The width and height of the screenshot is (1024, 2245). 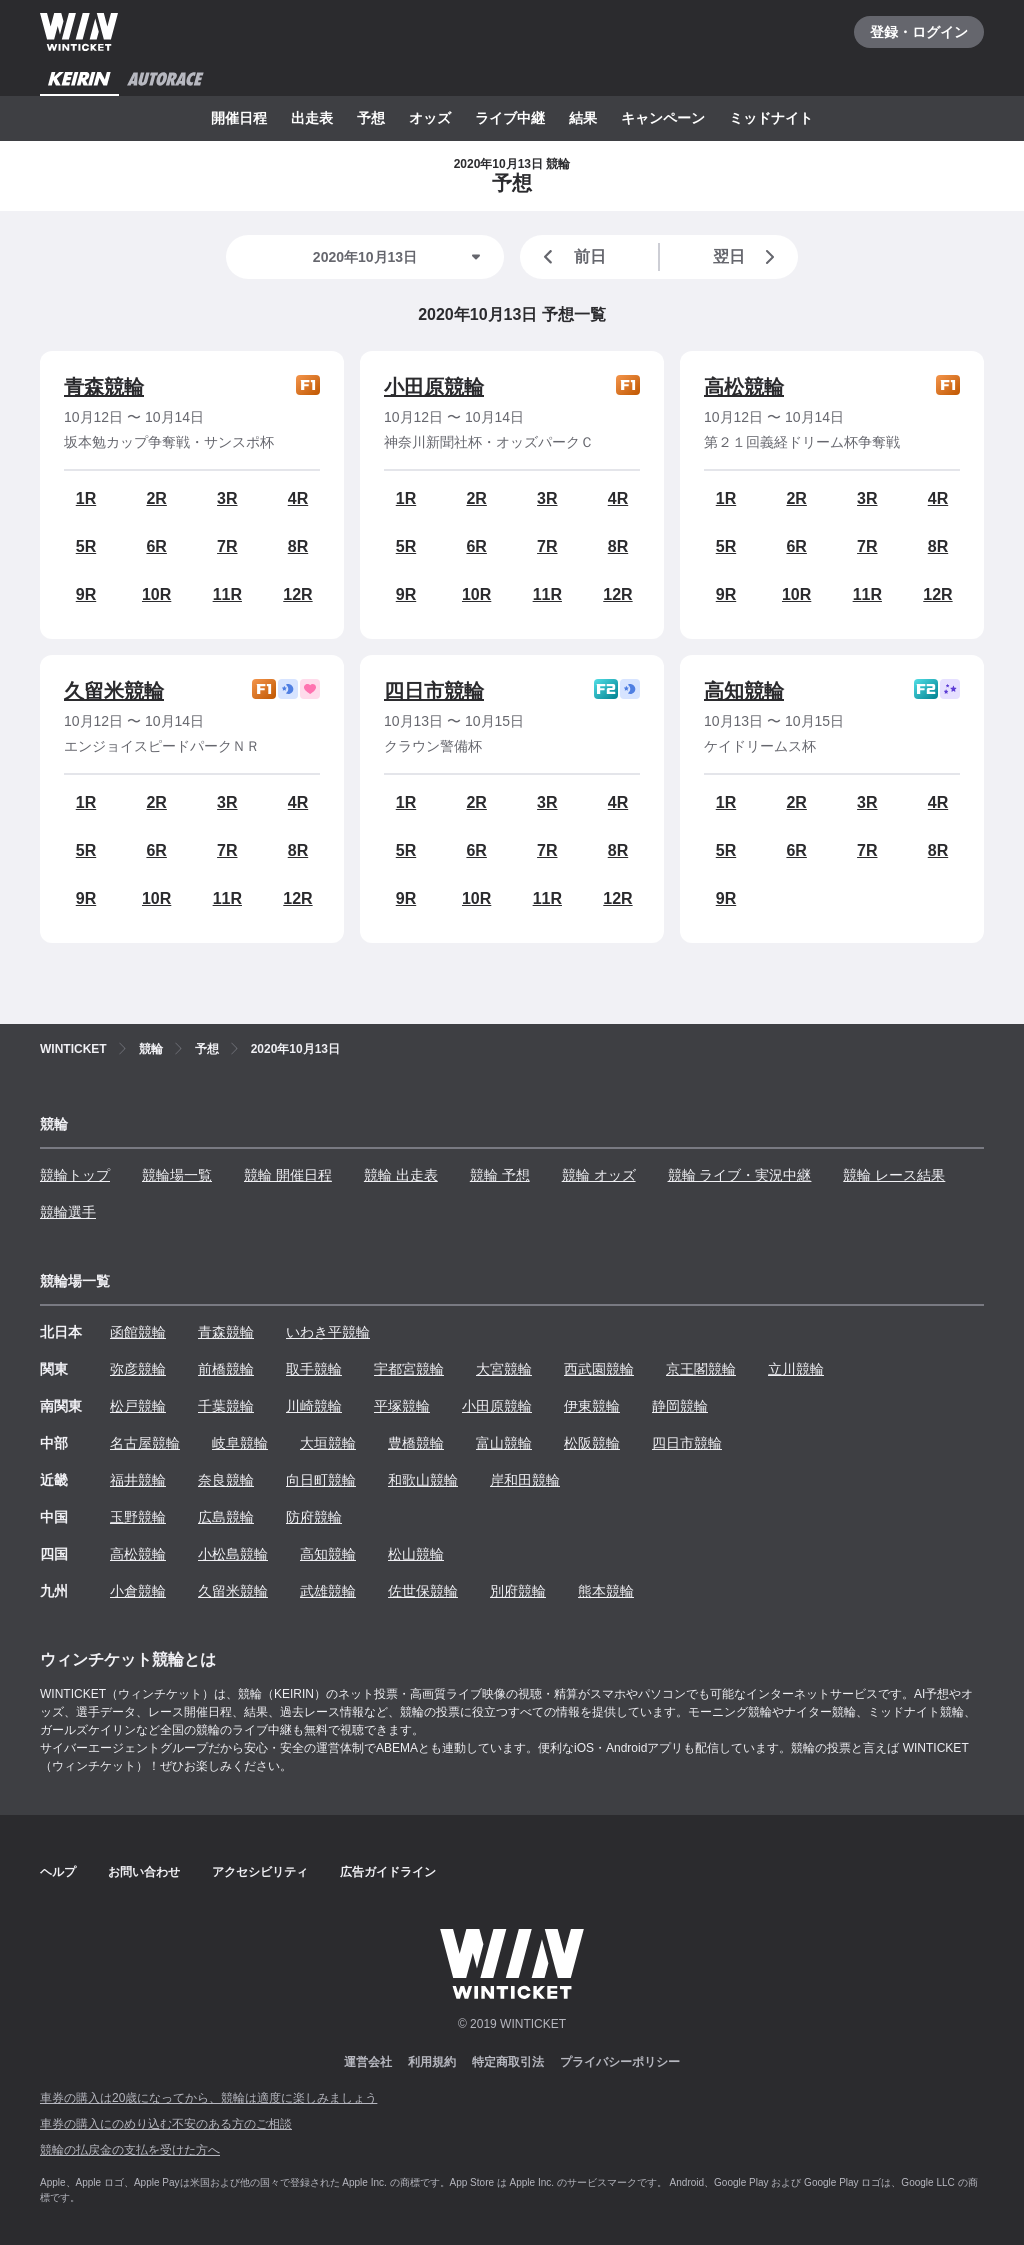 What do you see at coordinates (227, 546) in the screenshot?
I see `7R` at bounding box center [227, 546].